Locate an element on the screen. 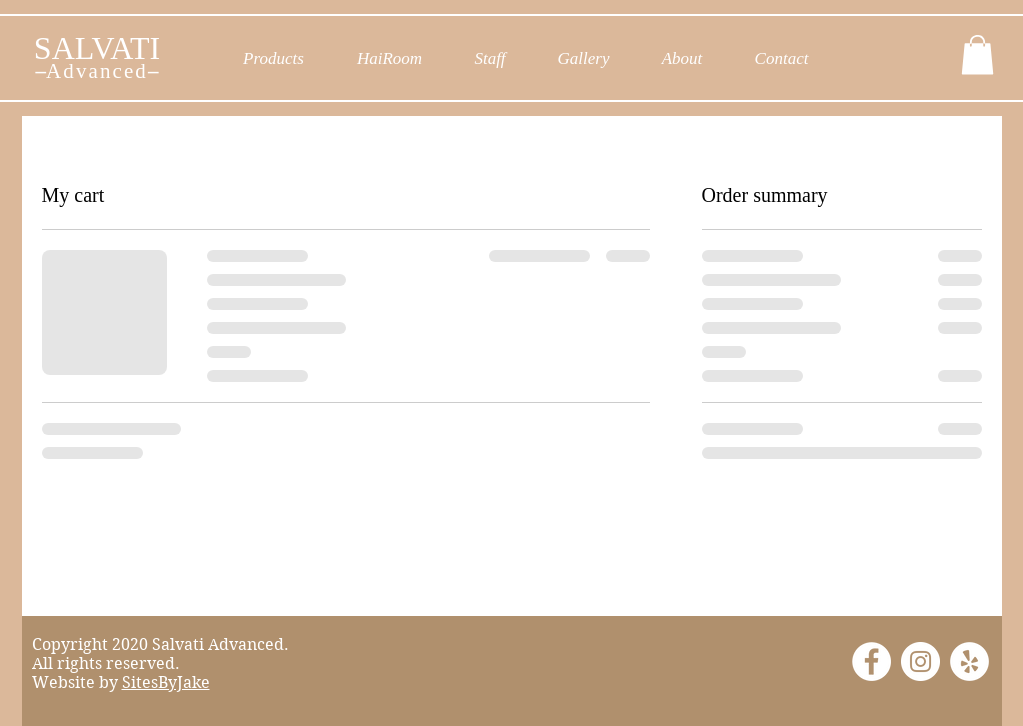 This screenshot has height=726, width=1023. [button] is located at coordinates (977, 54).